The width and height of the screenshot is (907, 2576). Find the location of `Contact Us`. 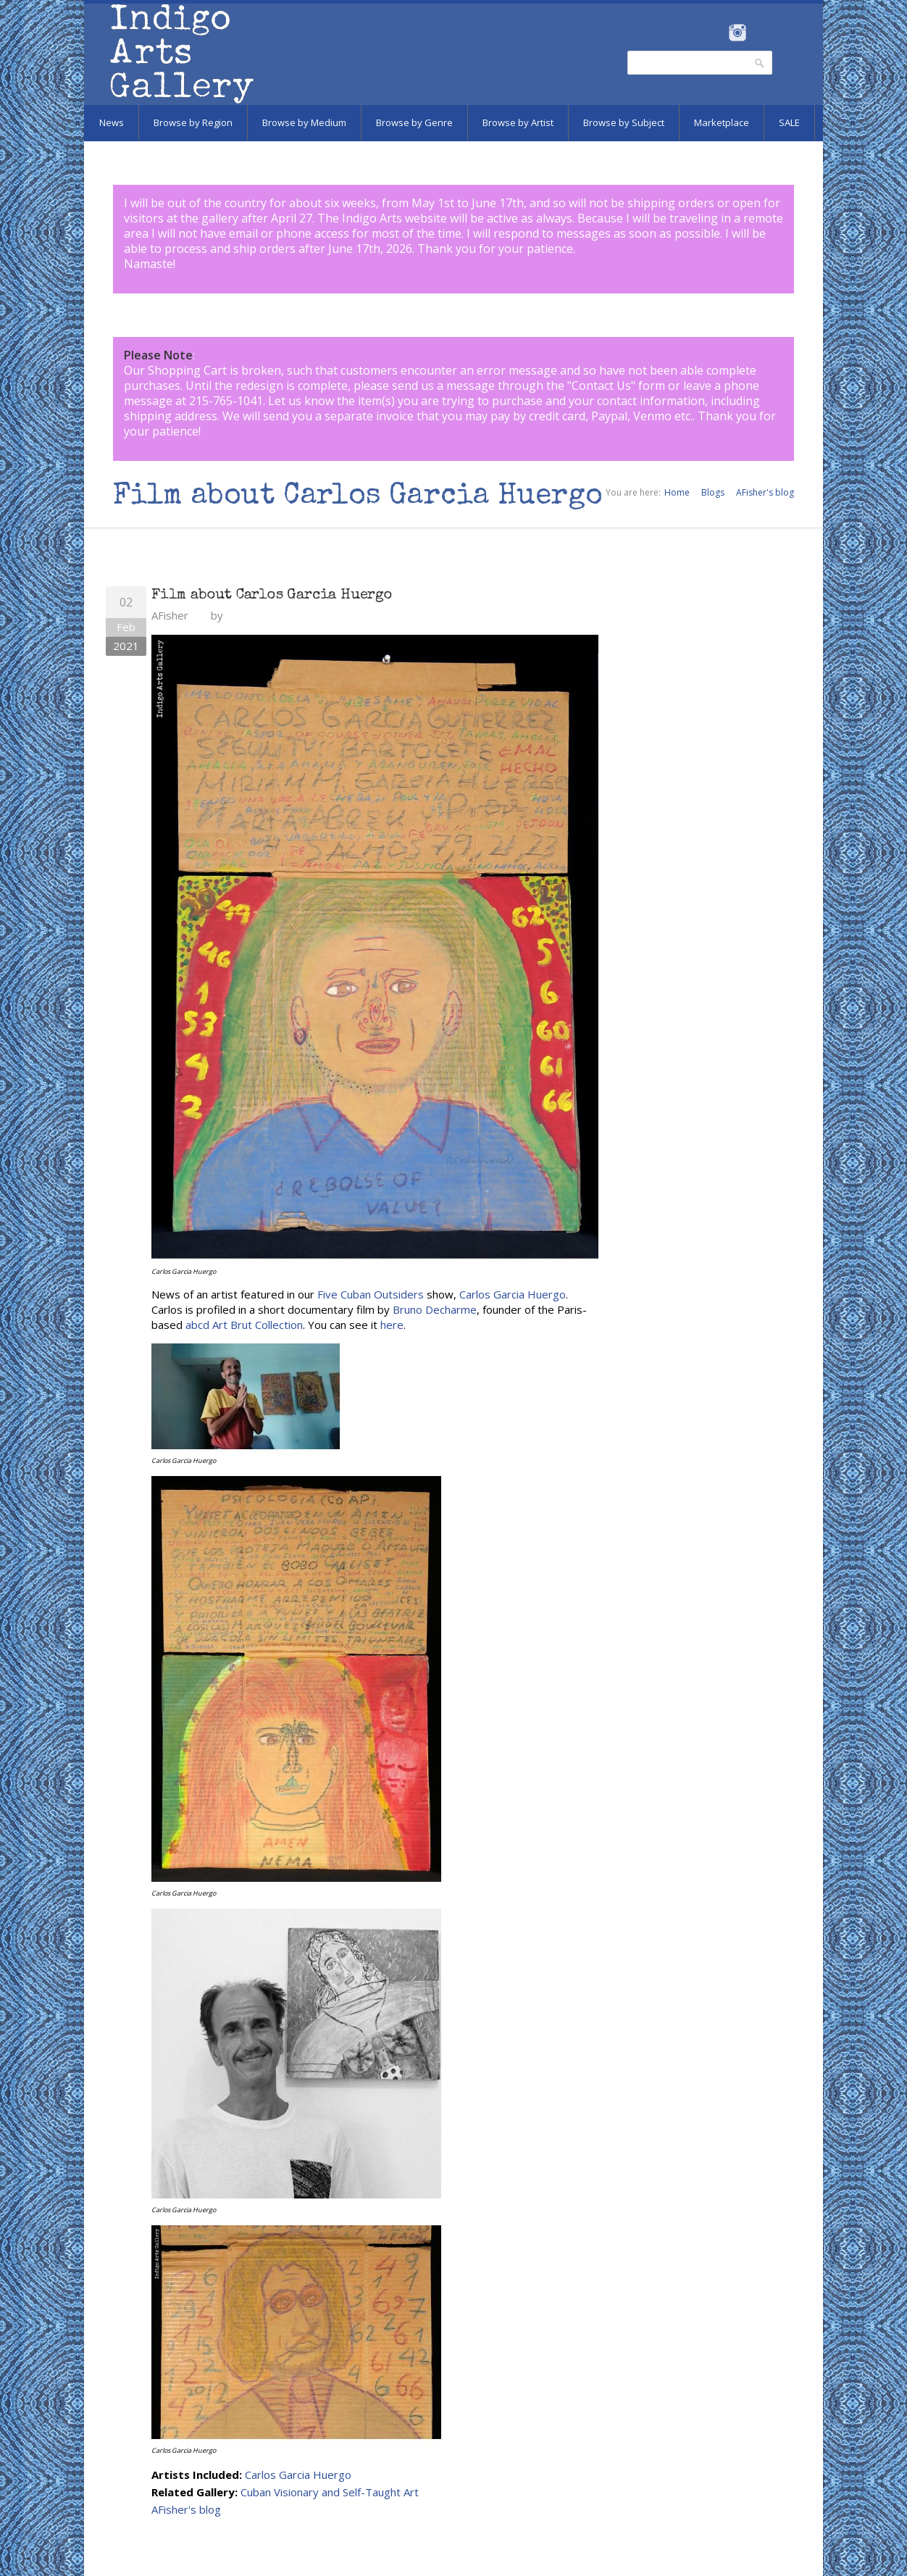

Contact Us is located at coordinates (601, 385).